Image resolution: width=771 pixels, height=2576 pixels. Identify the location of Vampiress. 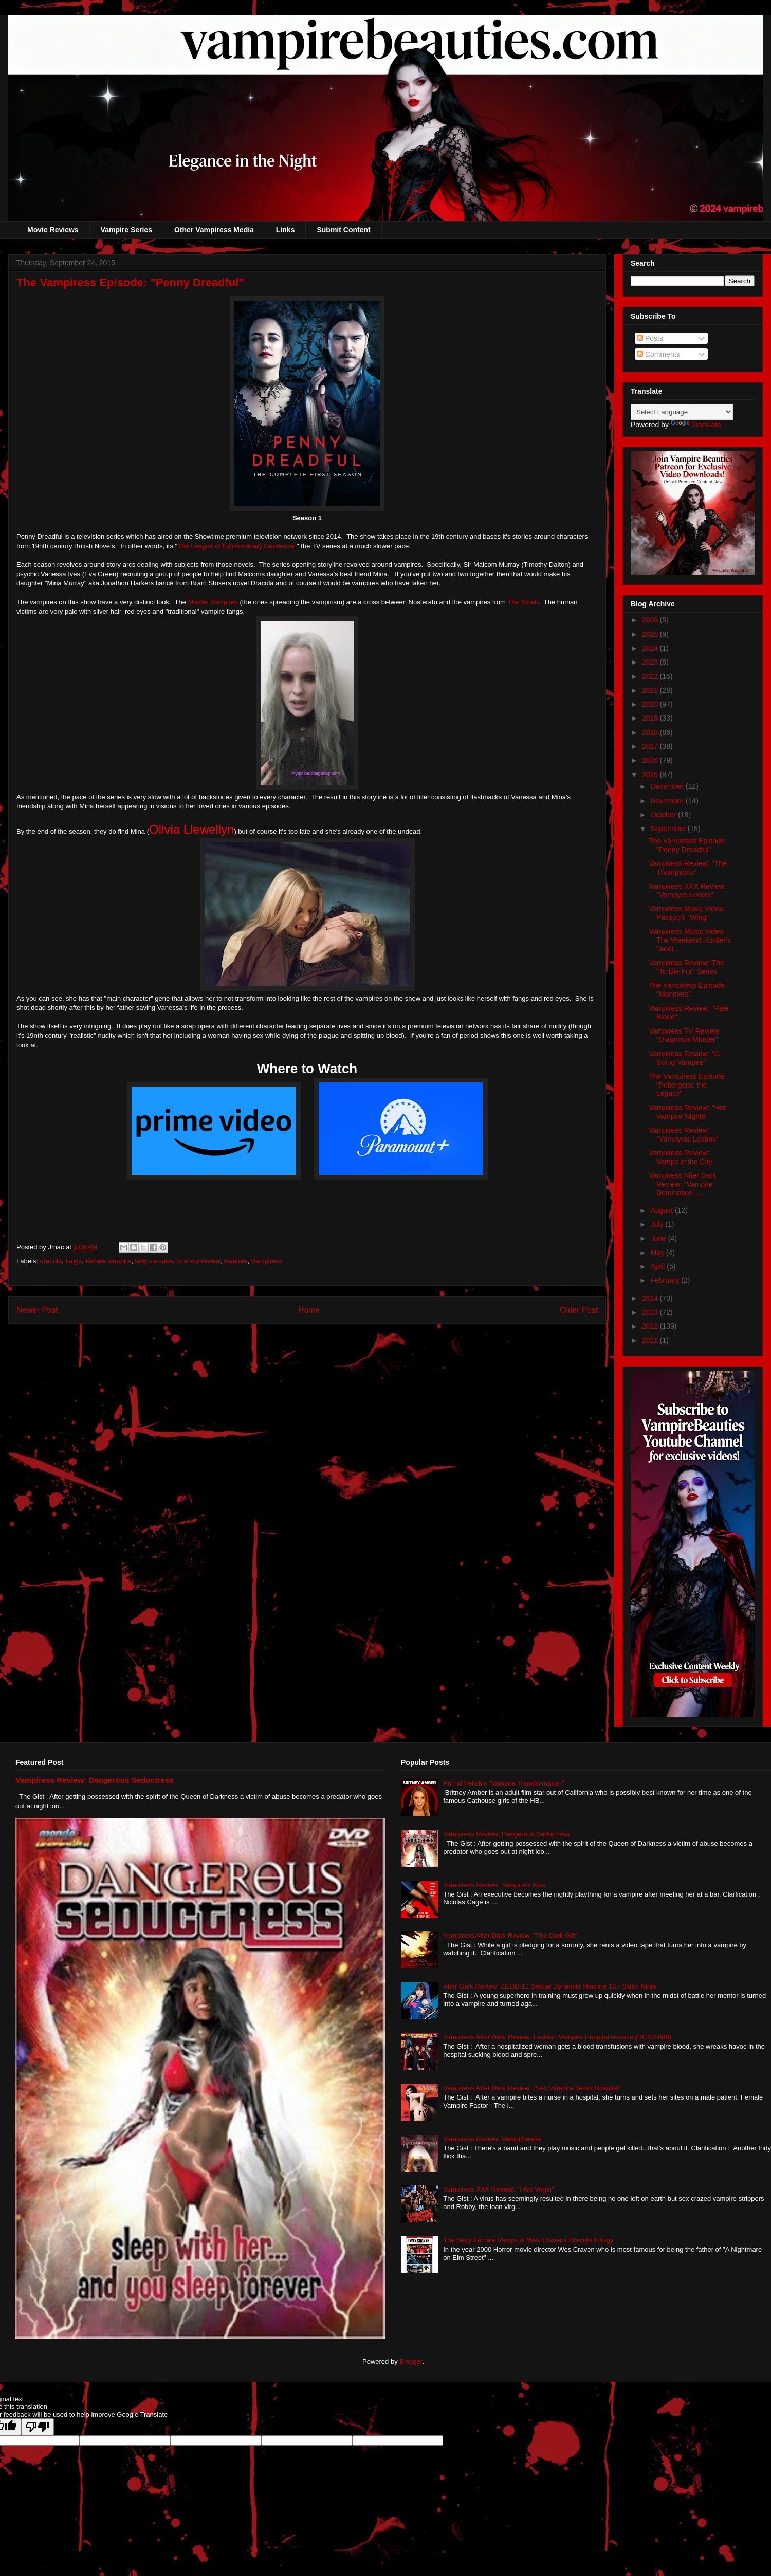
(266, 1261).